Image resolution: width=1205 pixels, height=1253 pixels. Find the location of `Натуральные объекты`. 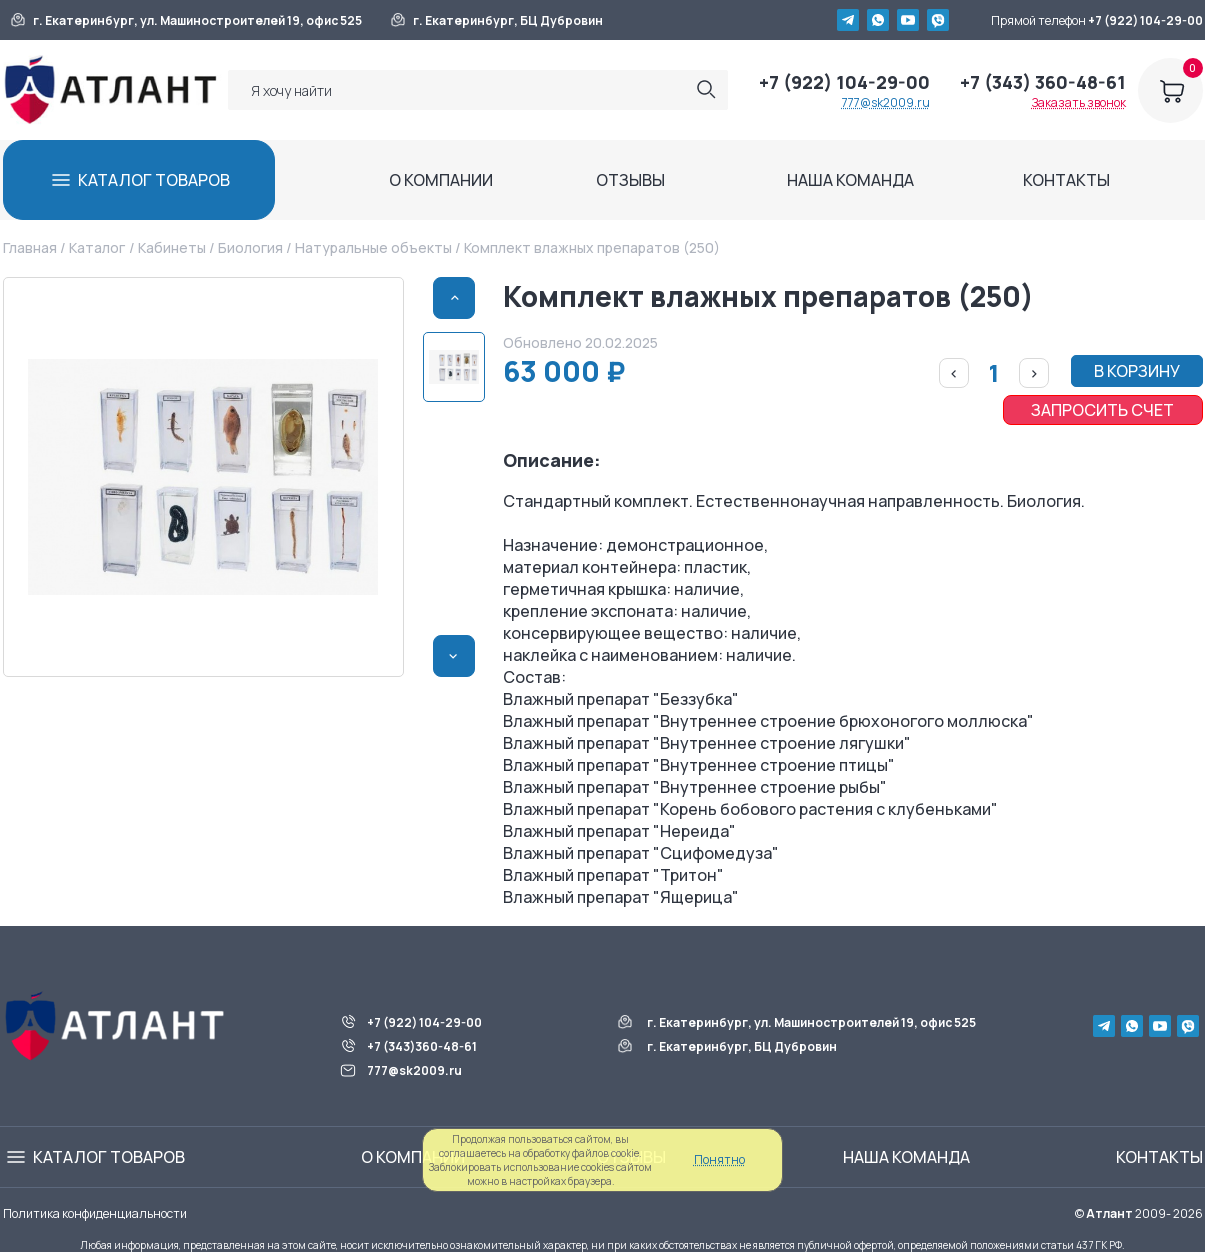

Натуральные объекты is located at coordinates (373, 247).